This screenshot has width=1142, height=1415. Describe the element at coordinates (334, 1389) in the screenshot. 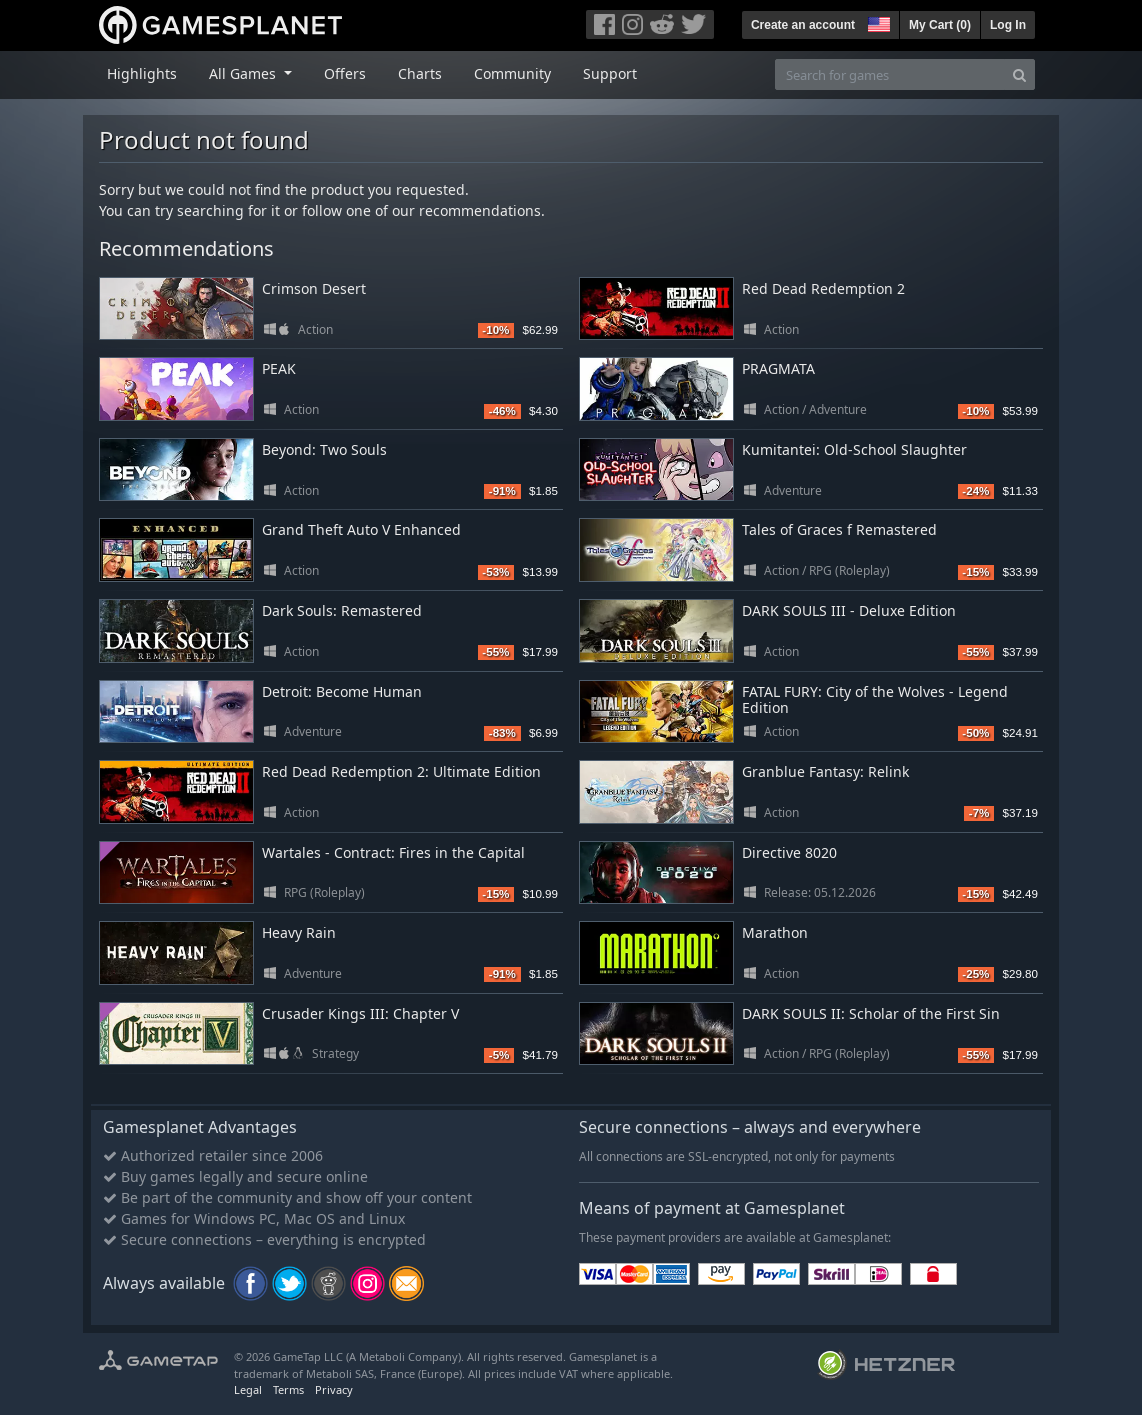

I see `Privacy` at that location.